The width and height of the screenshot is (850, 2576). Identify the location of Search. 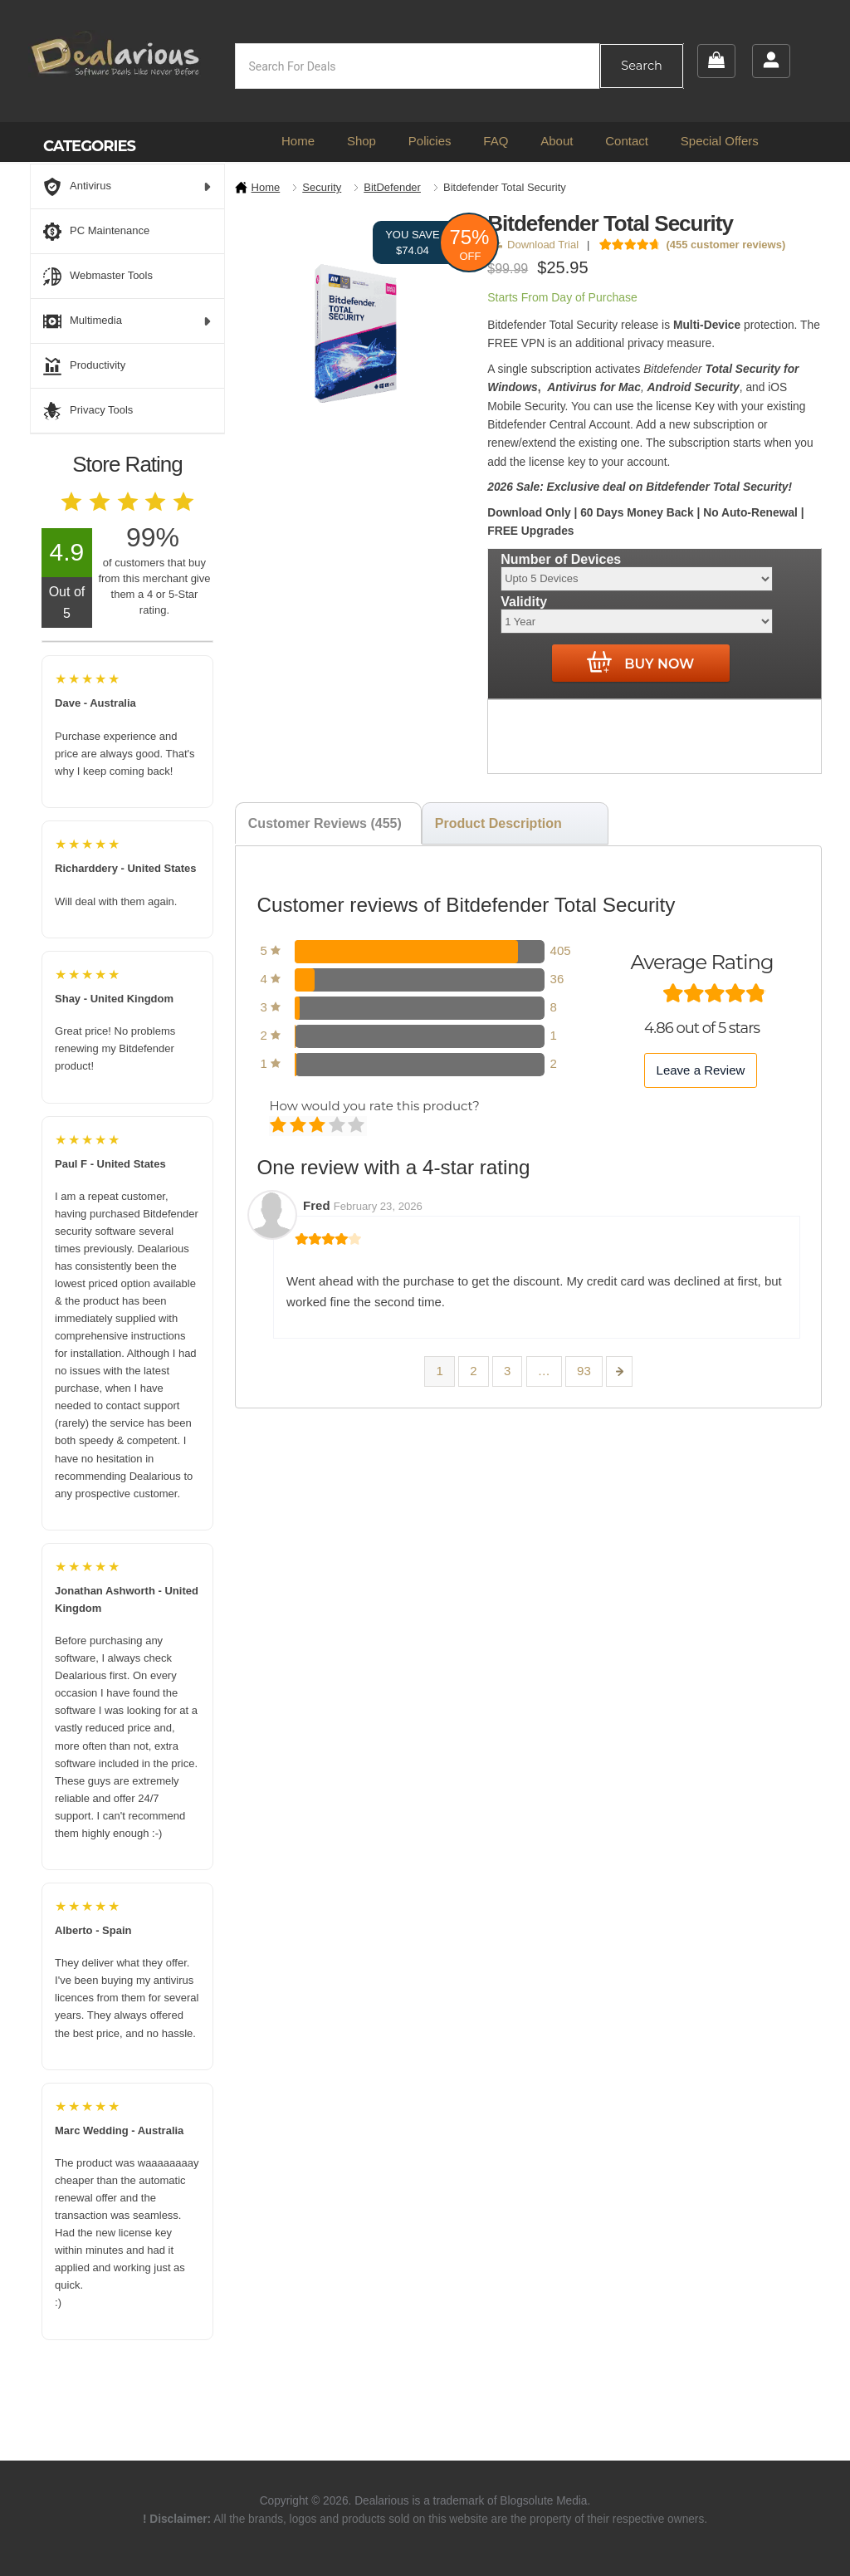
(641, 65).